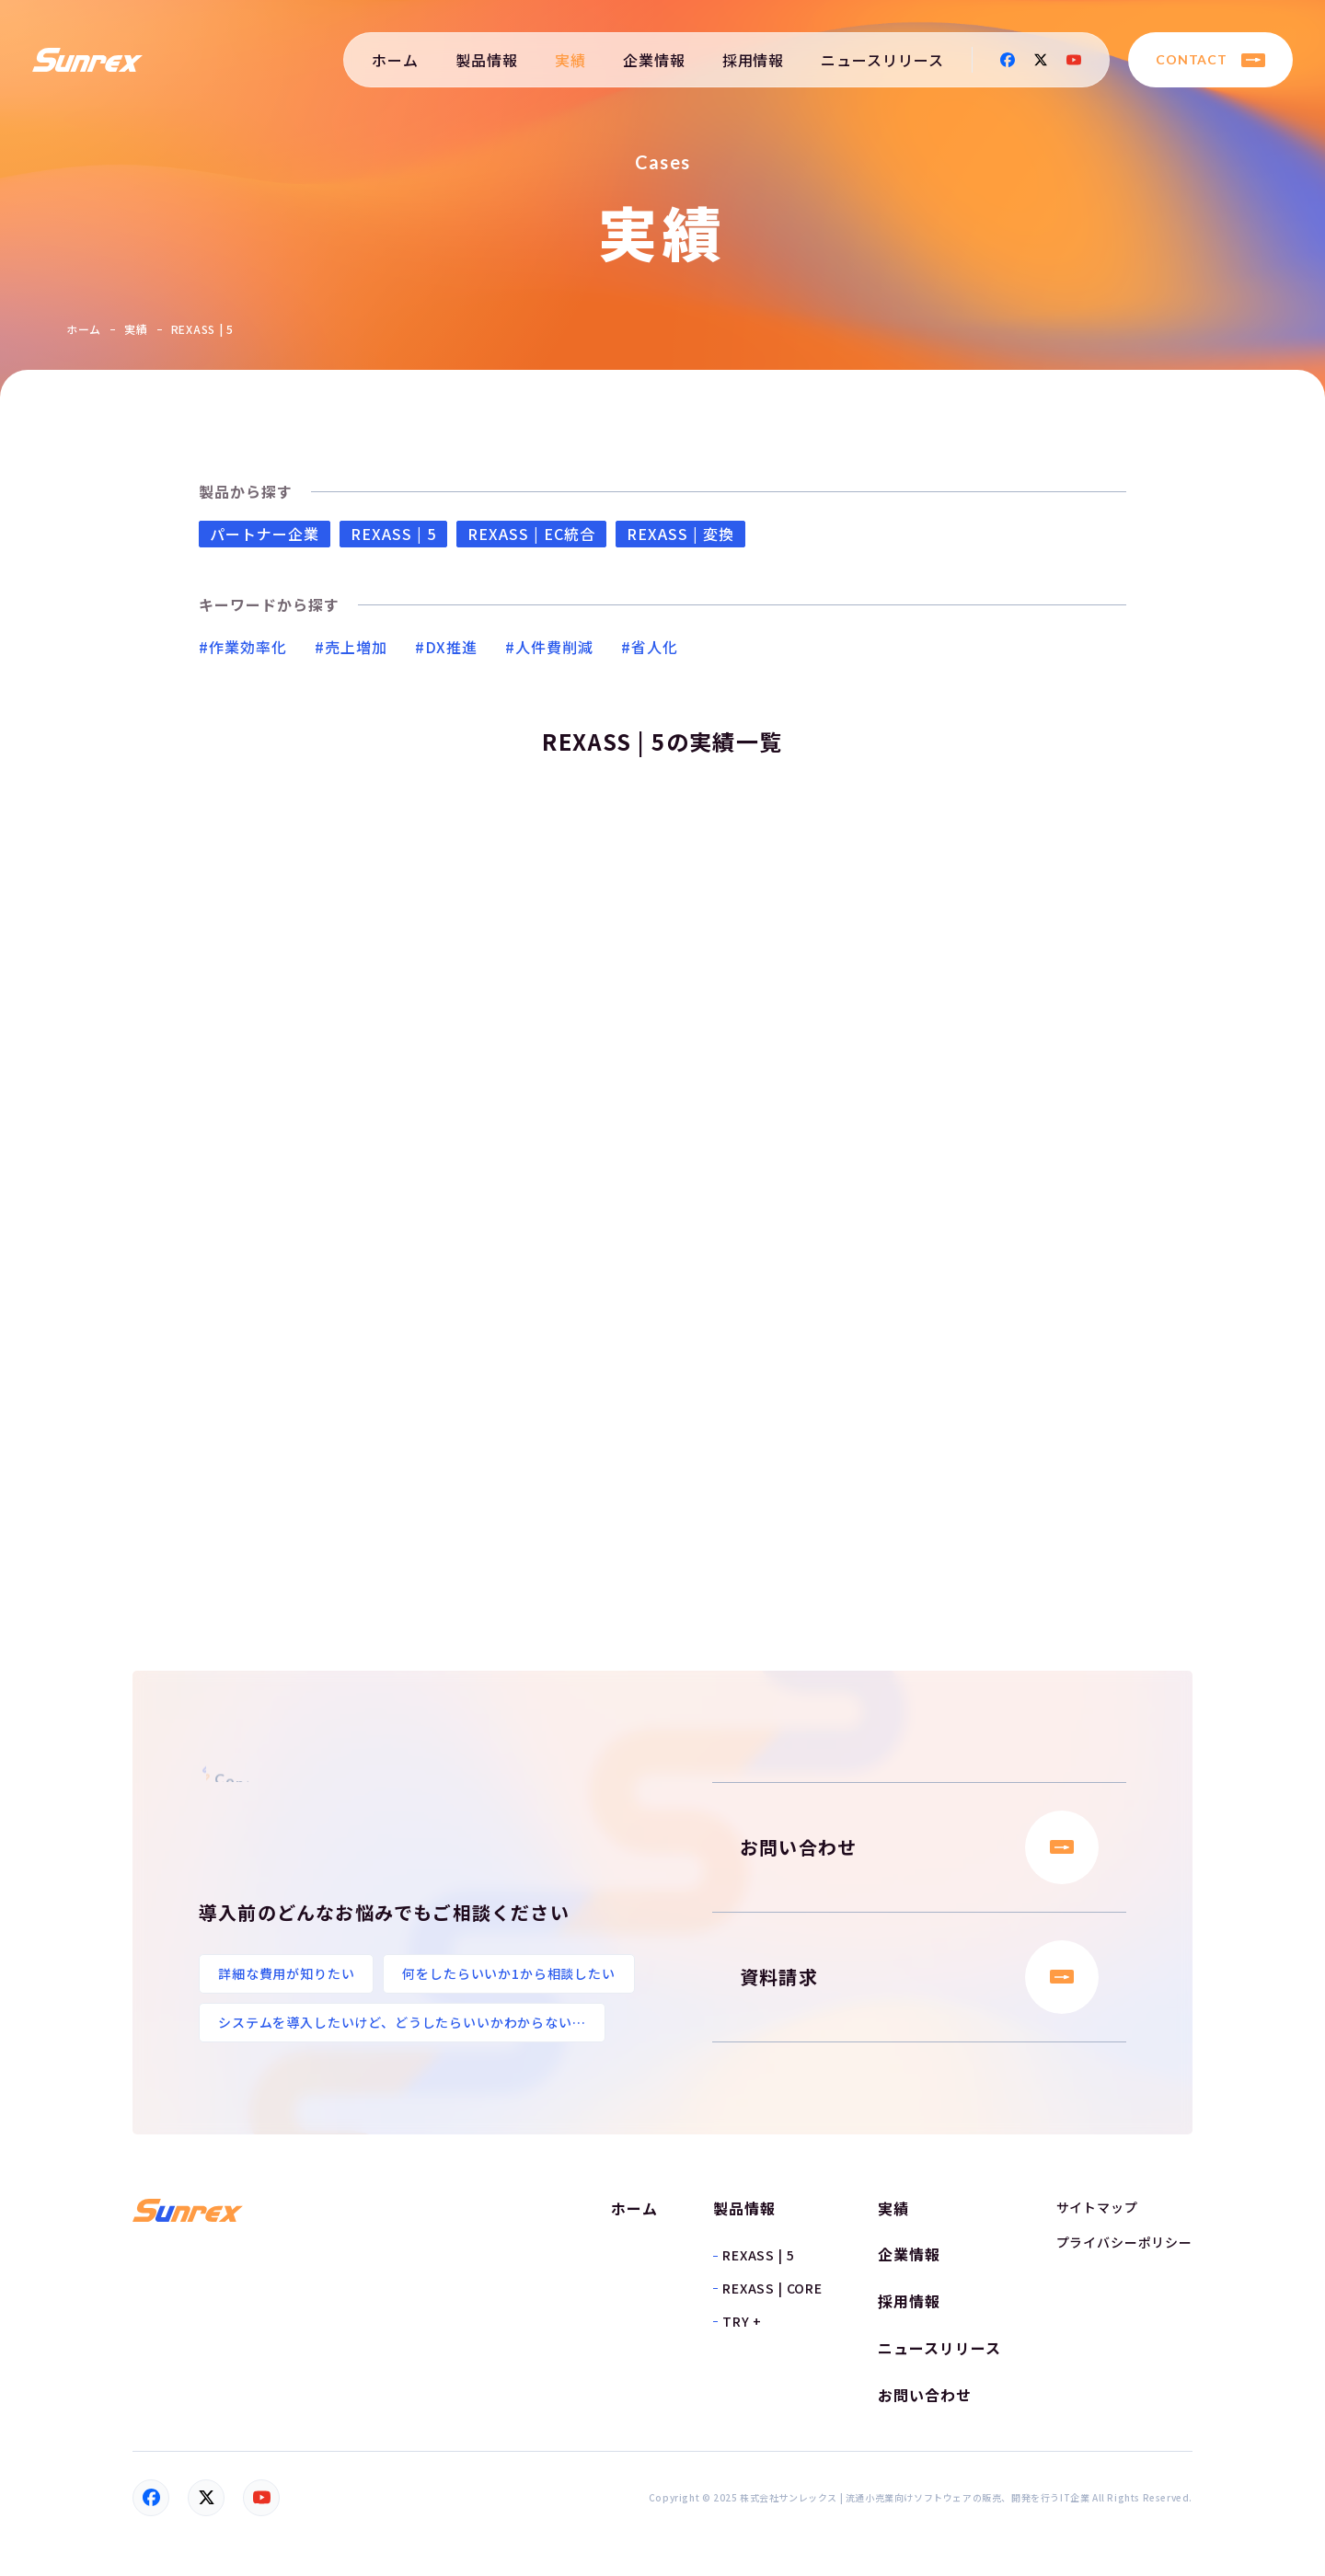 This screenshot has height=2576, width=1325. Describe the element at coordinates (530, 534) in the screenshot. I see `REXASS | EC統合` at that location.